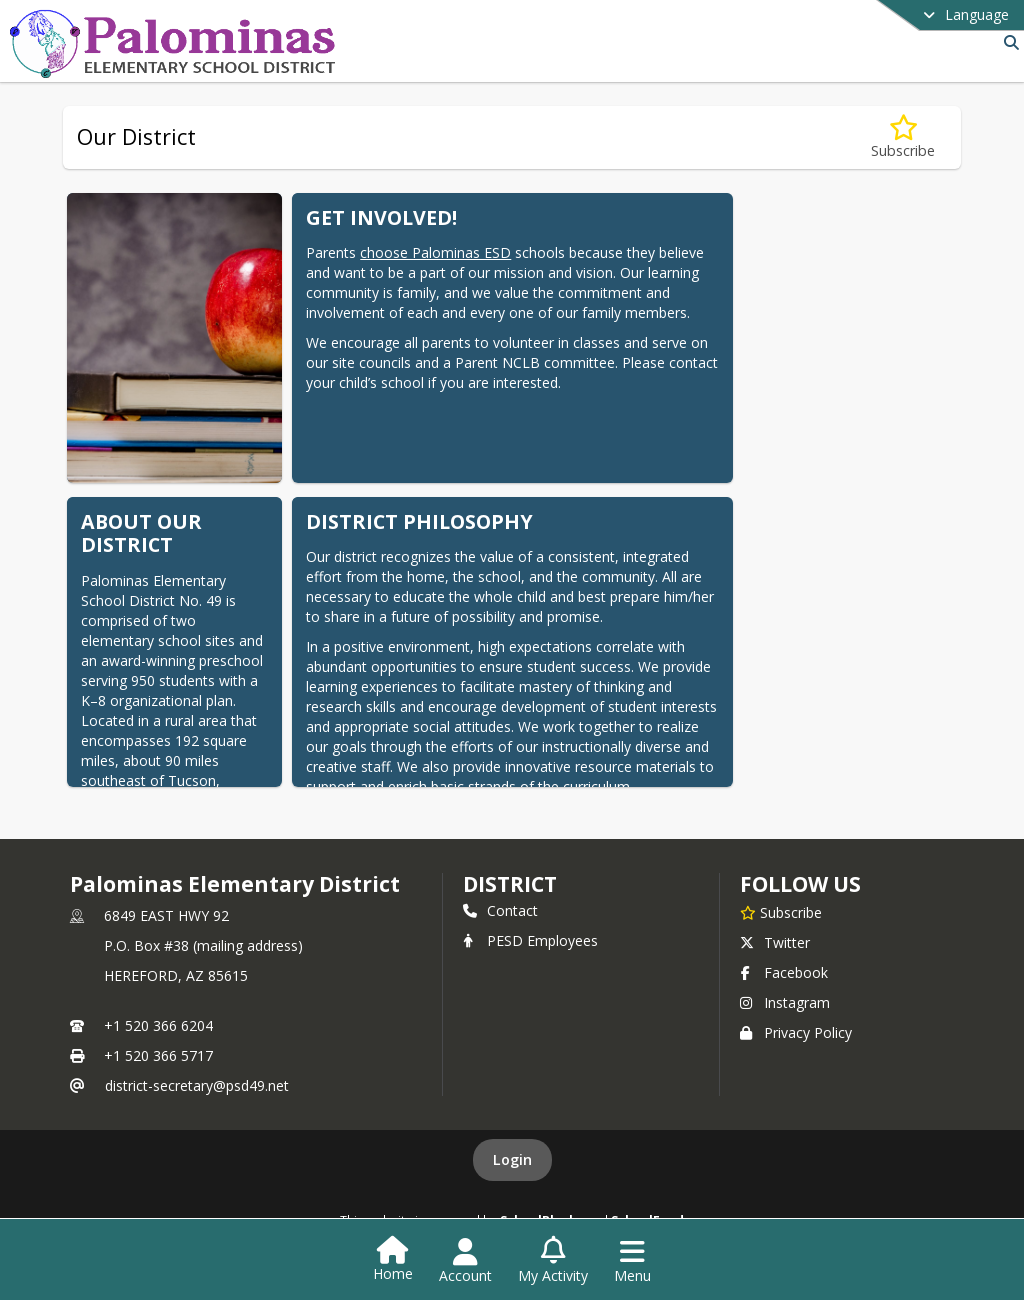  Describe the element at coordinates (435, 252) in the screenshot. I see `choose Palominas ESD` at that location.